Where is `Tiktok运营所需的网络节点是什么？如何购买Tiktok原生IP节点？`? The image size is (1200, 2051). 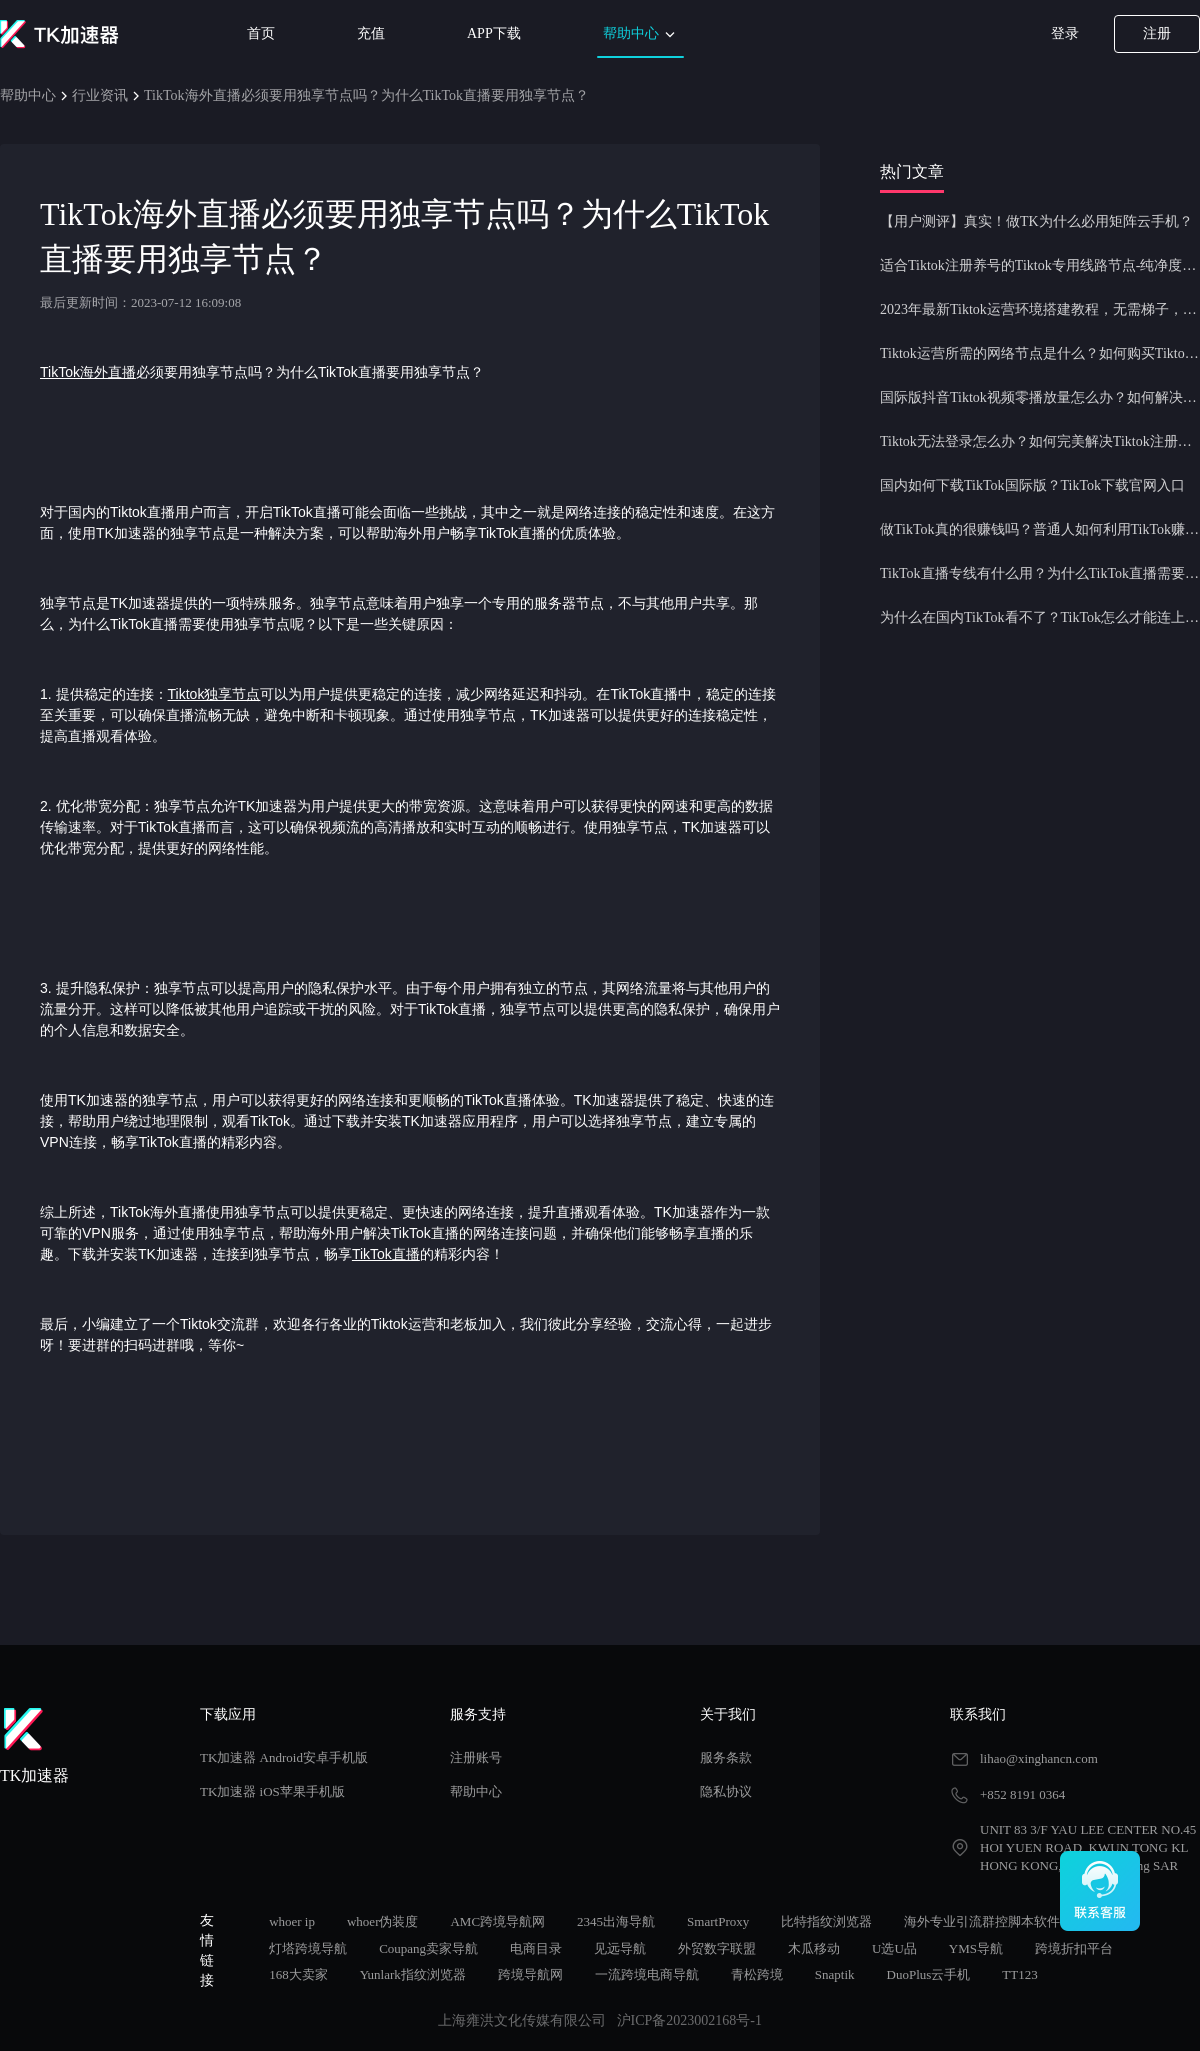
Tiktok运营所需的网络节点是什么？如何购买Tiktok原生IP节点？ is located at coordinates (1040, 353).